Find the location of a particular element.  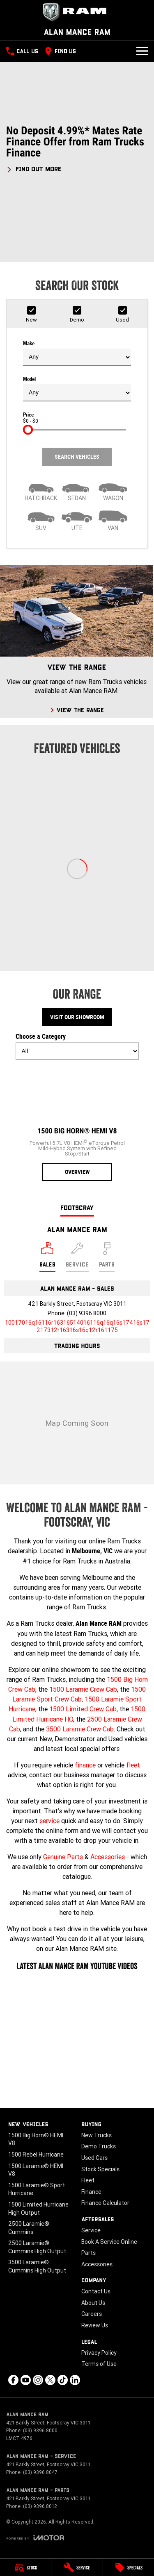

Used Cars is located at coordinates (94, 2157).